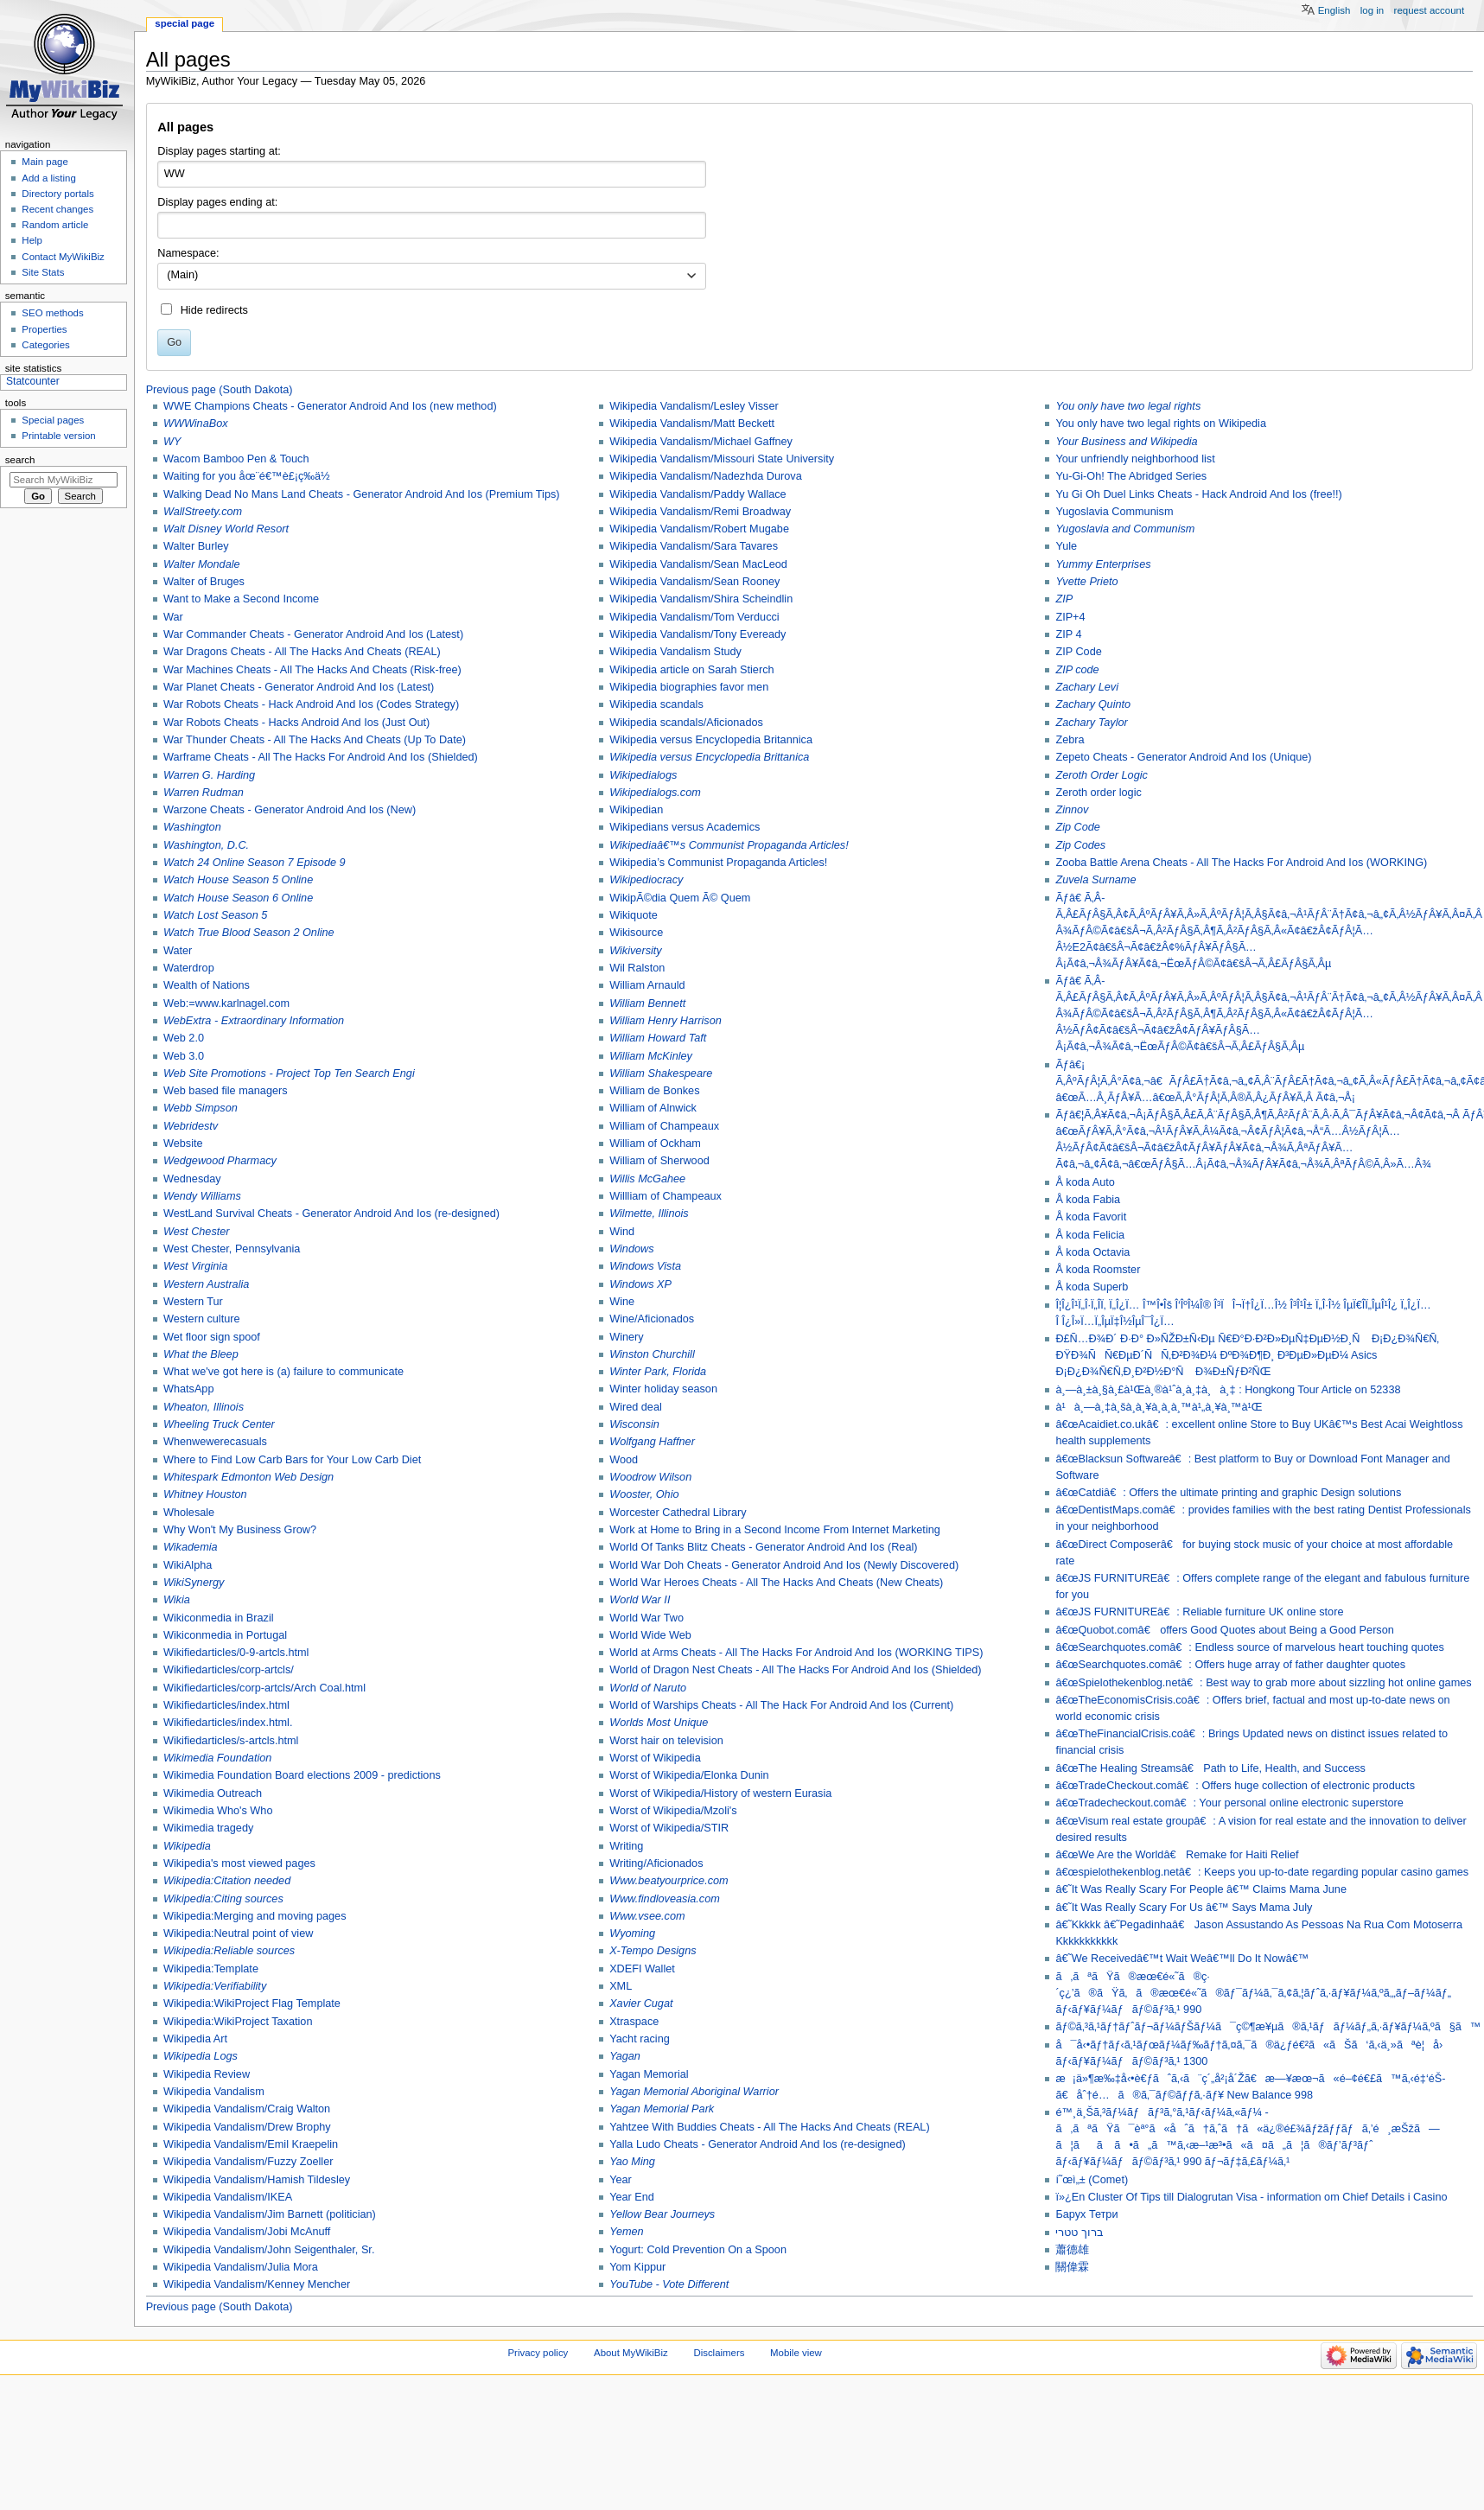 The width and height of the screenshot is (1484, 2510). What do you see at coordinates (302, 652) in the screenshot?
I see `War Dragons Cheats - All The Hacks And Cheats (REAL)` at bounding box center [302, 652].